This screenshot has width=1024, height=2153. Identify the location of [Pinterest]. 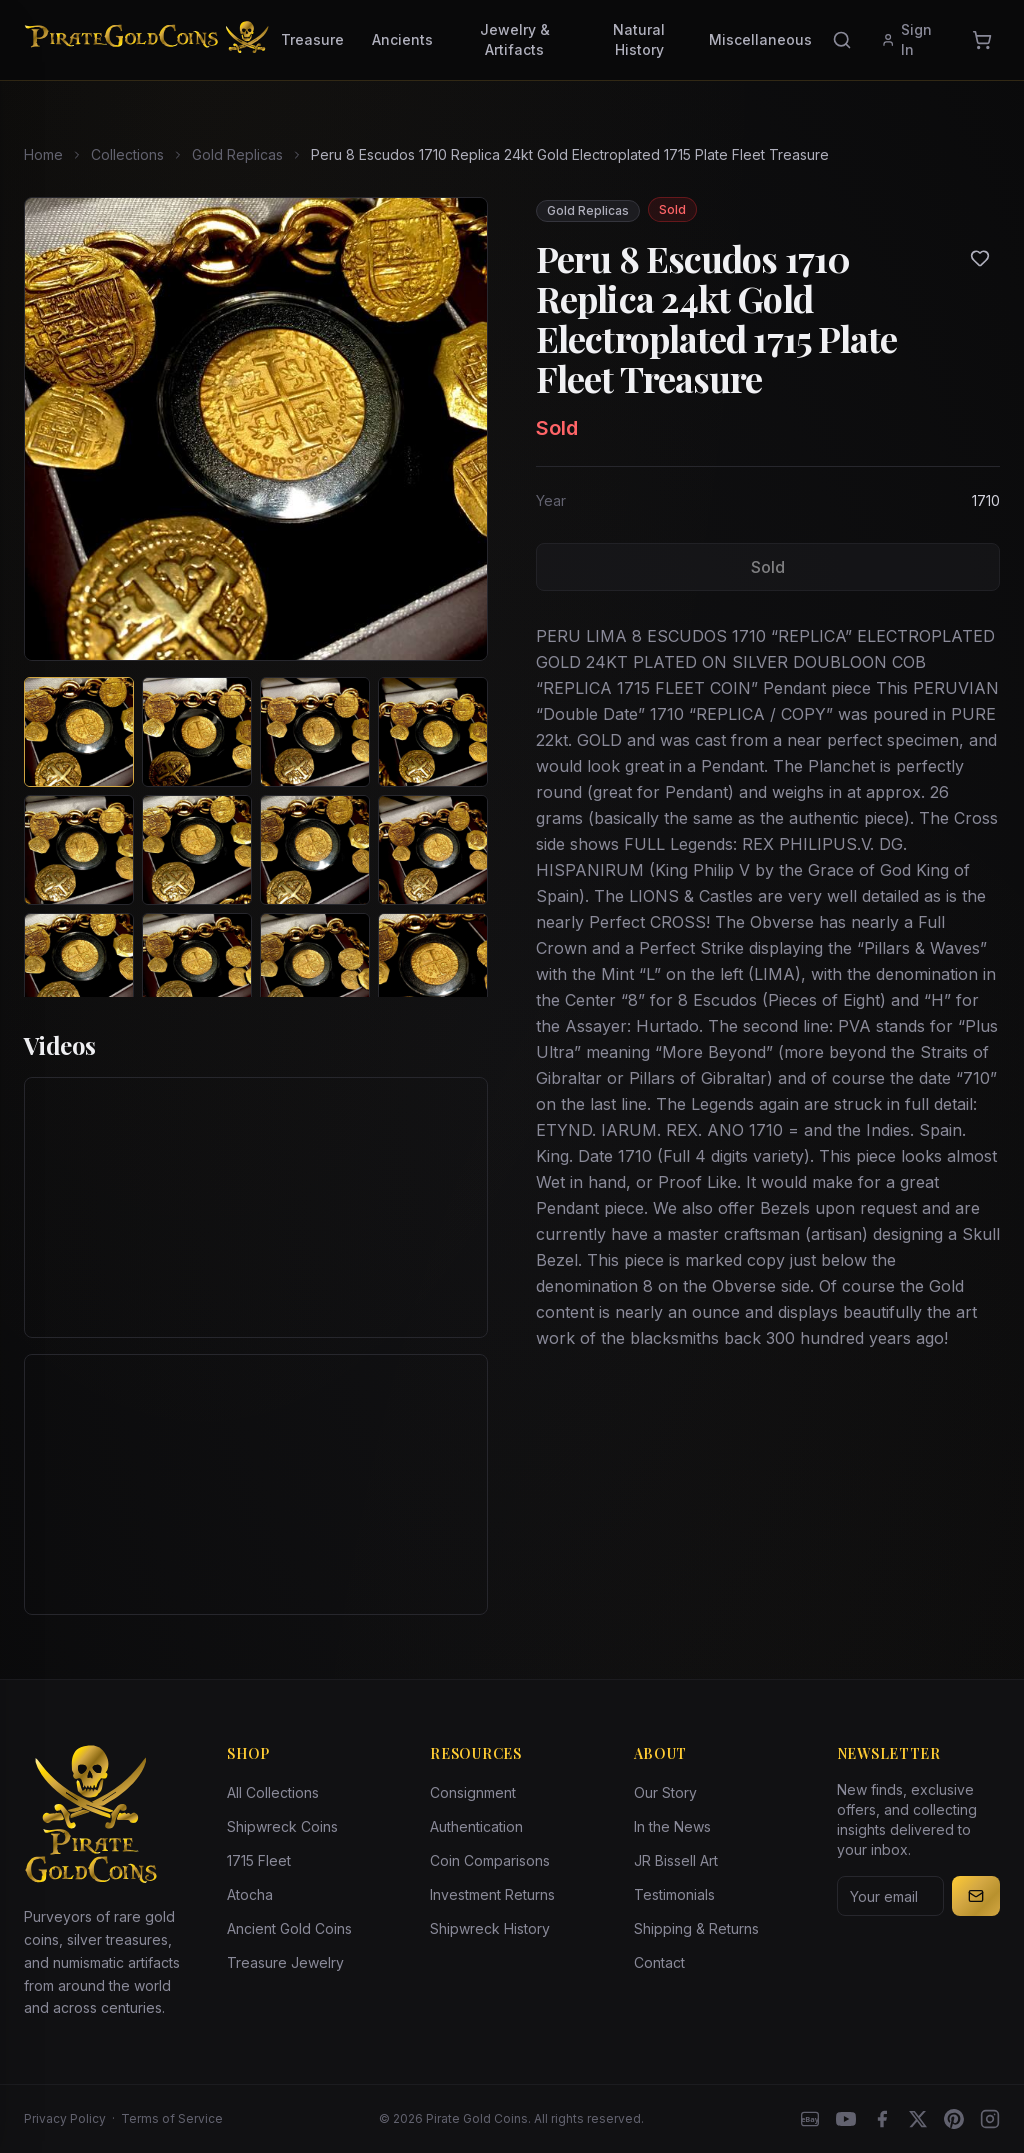
(954, 2119).